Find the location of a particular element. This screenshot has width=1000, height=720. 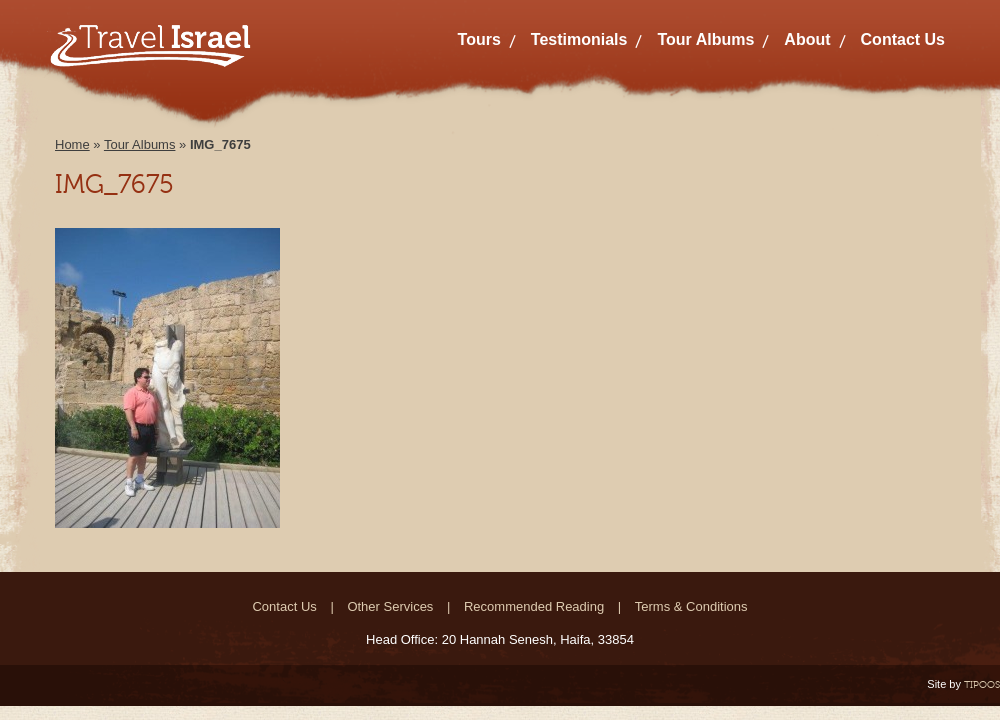

TIPOOS is located at coordinates (982, 684).